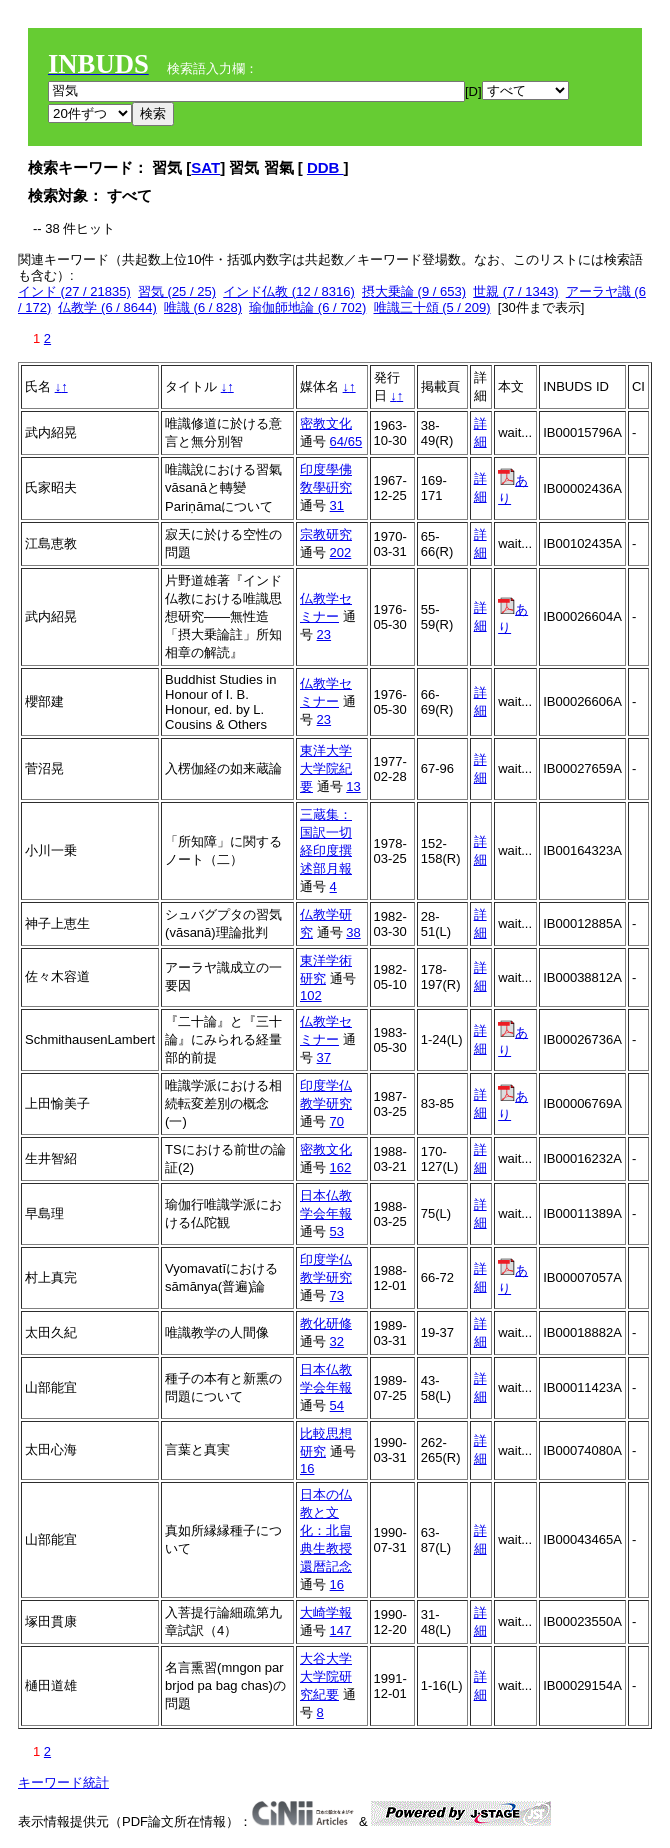  What do you see at coordinates (337, 505) in the screenshot?
I see `31` at bounding box center [337, 505].